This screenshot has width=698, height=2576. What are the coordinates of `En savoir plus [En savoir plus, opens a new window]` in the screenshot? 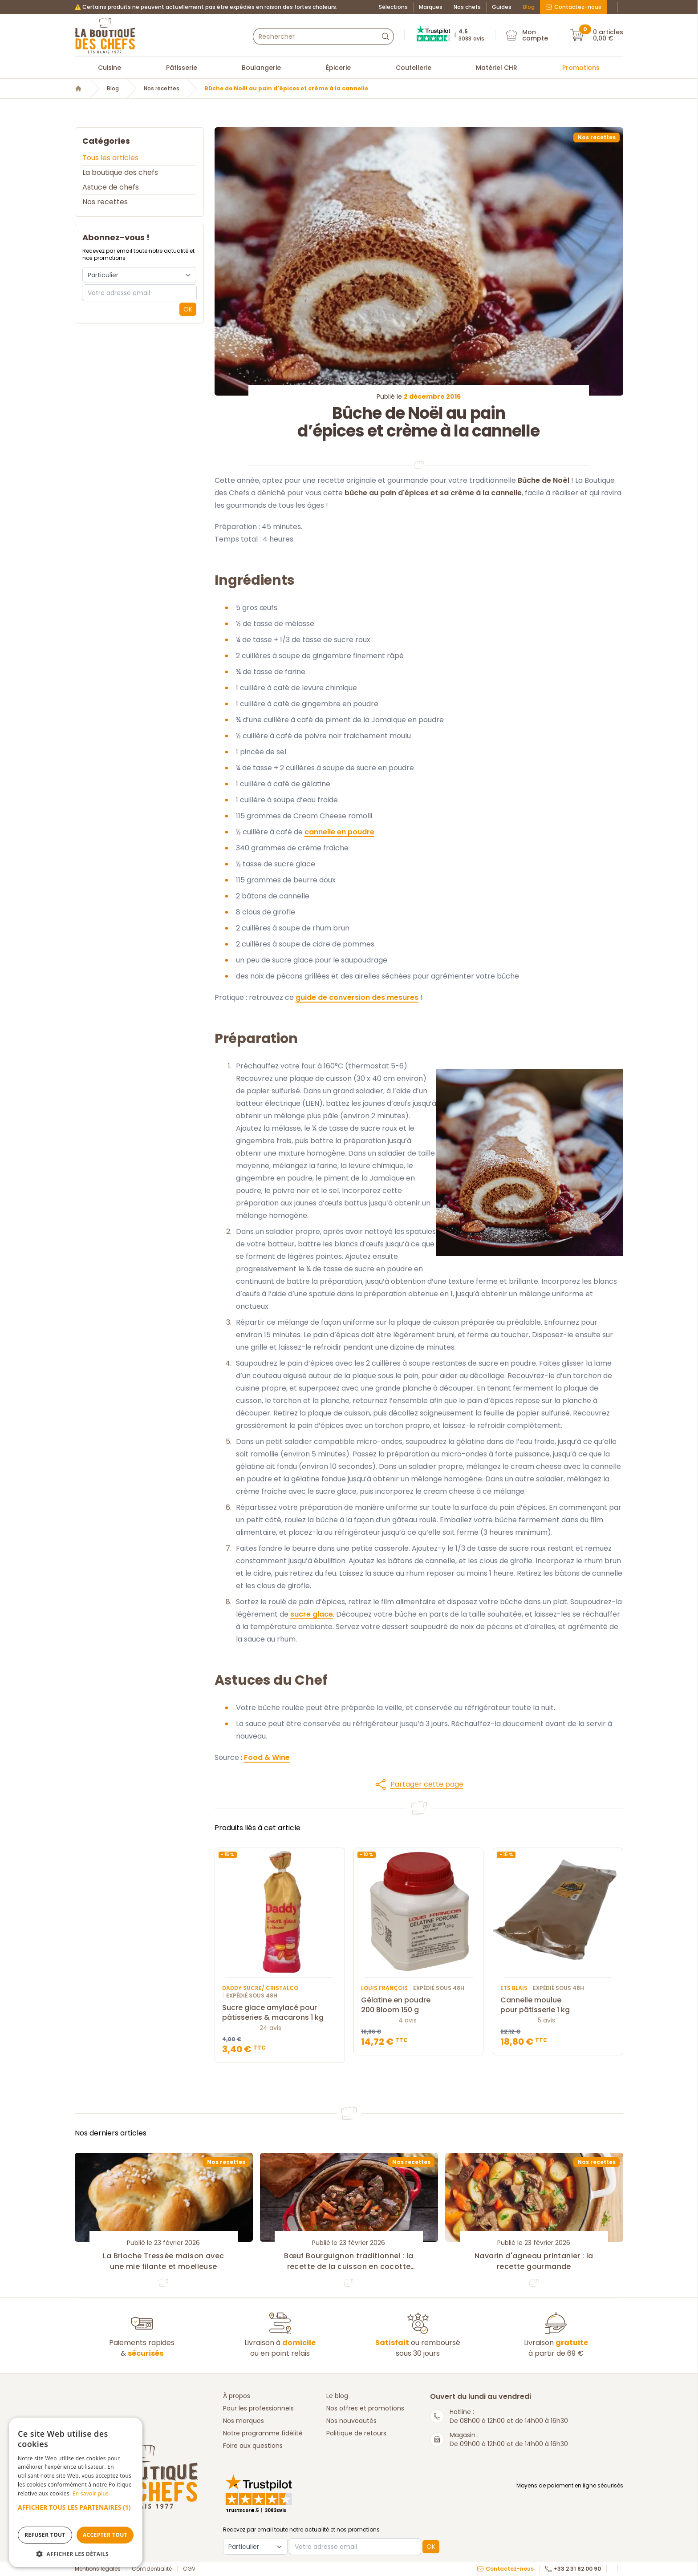 It's located at (91, 2493).